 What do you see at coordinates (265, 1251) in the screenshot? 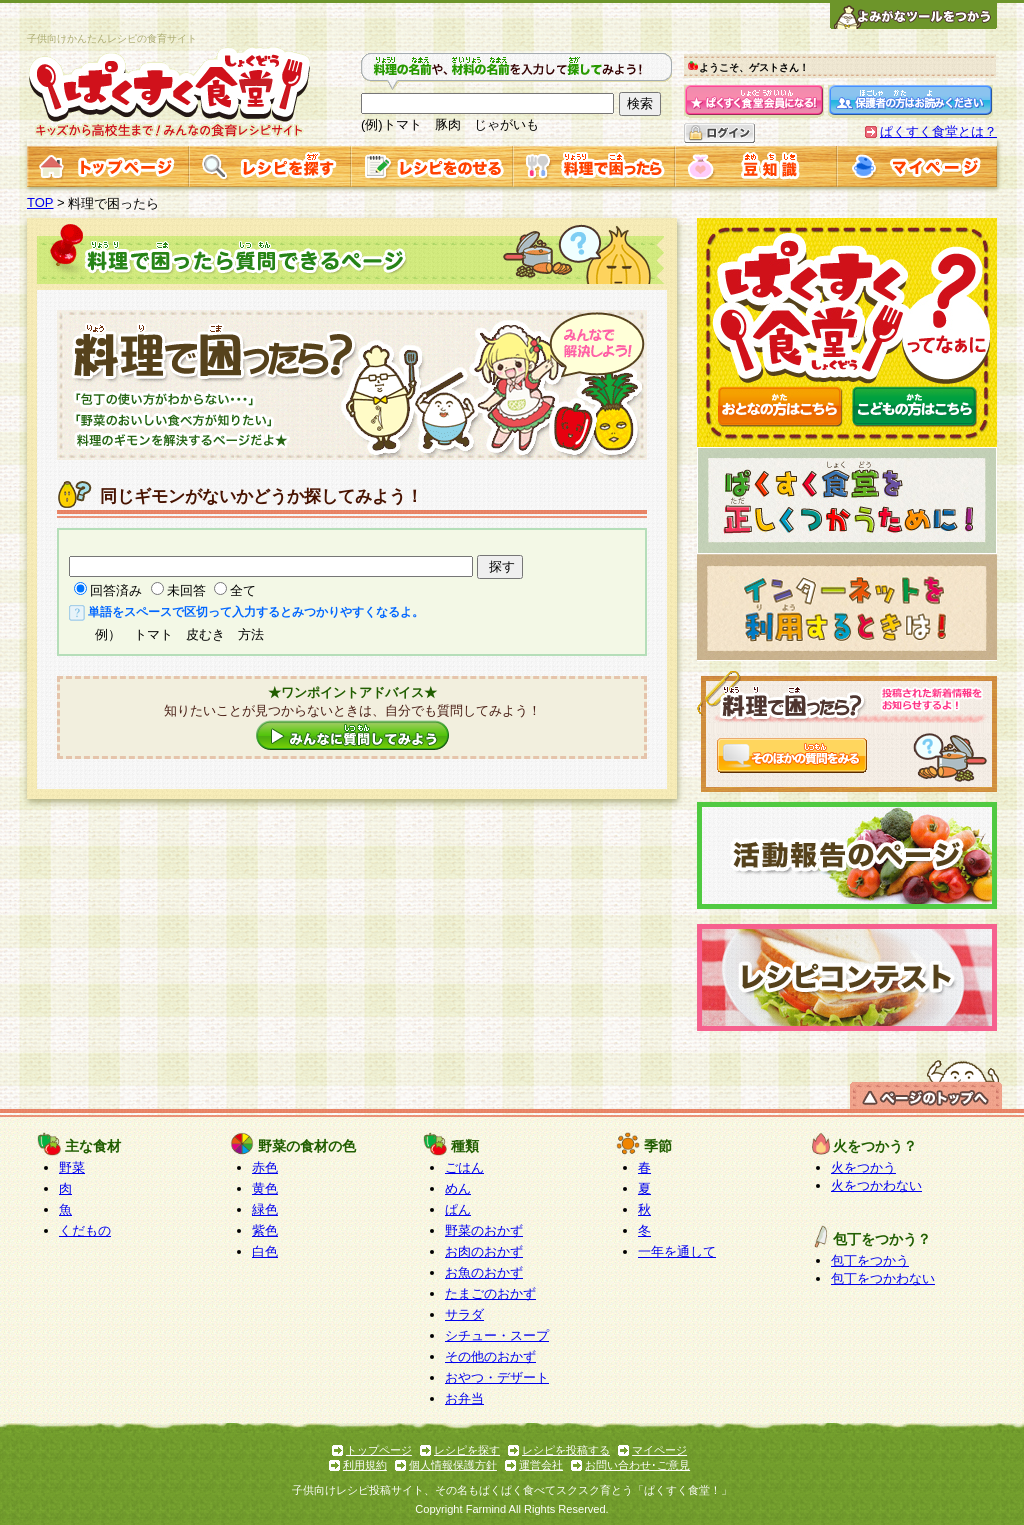
I see `白色` at bounding box center [265, 1251].